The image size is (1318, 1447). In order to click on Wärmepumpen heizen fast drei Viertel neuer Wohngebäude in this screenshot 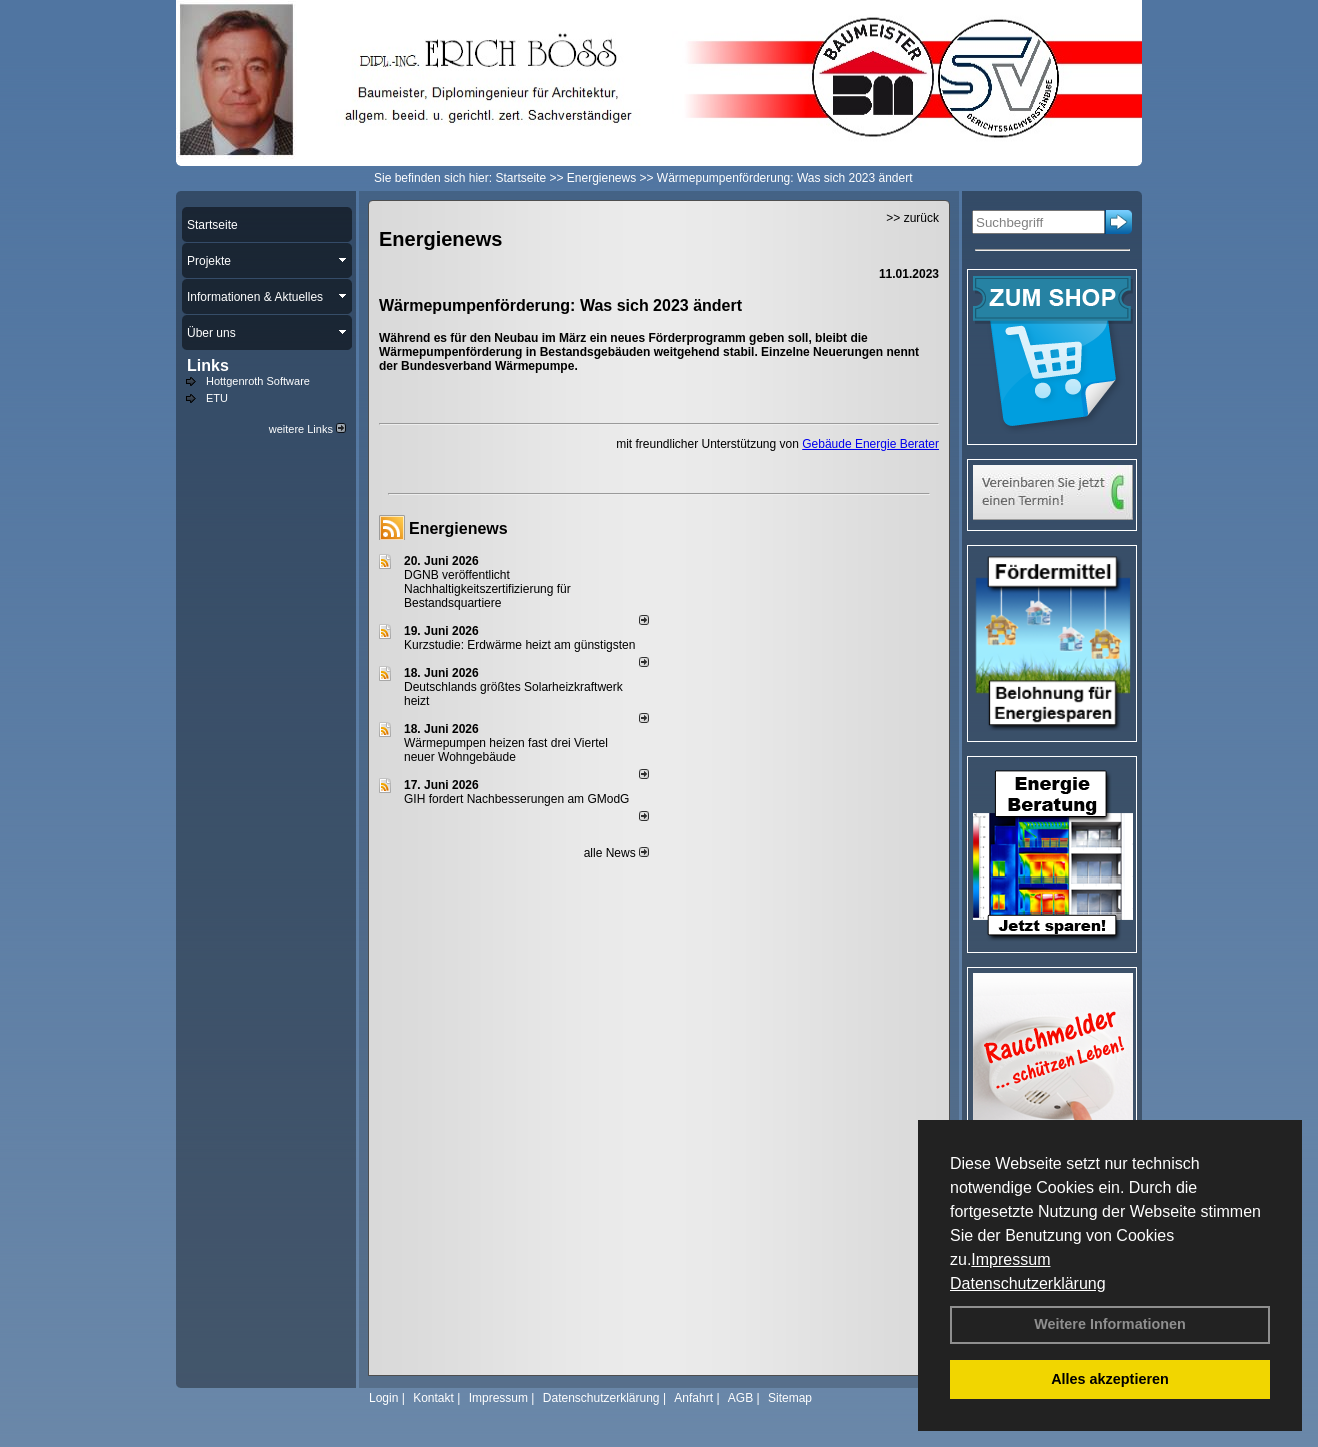, I will do `click(506, 750)`.